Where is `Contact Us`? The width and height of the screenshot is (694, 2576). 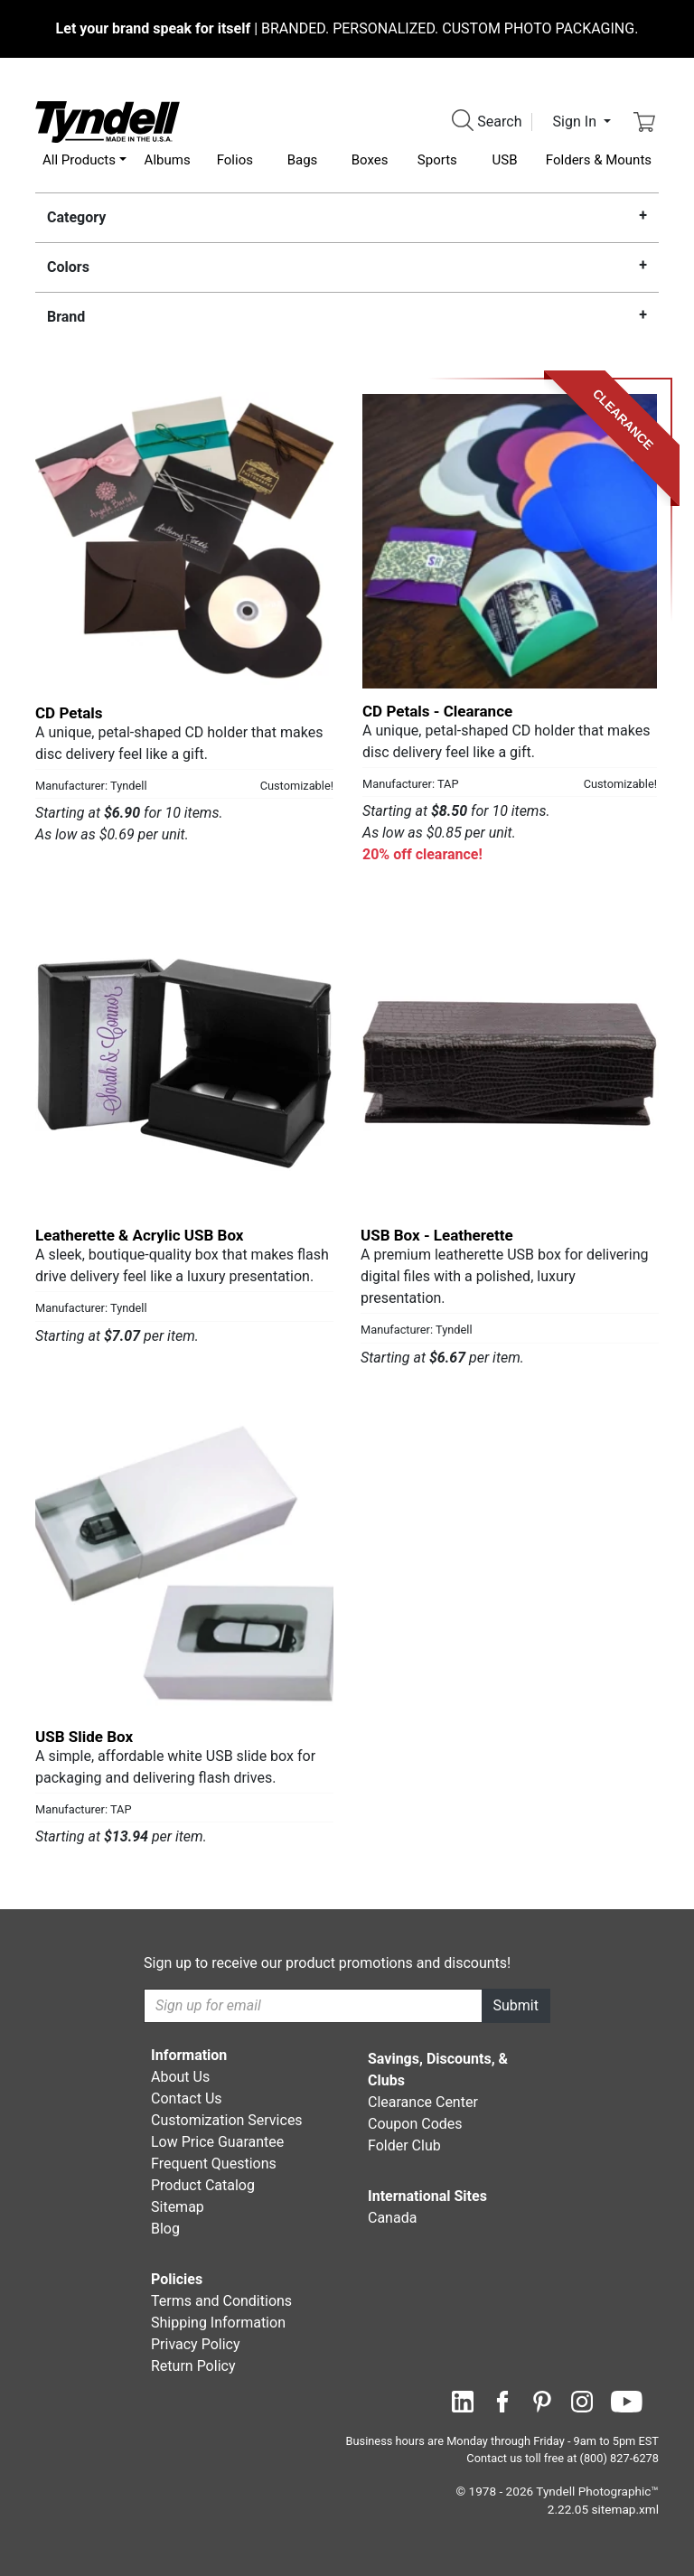
Contact Us is located at coordinates (186, 2098).